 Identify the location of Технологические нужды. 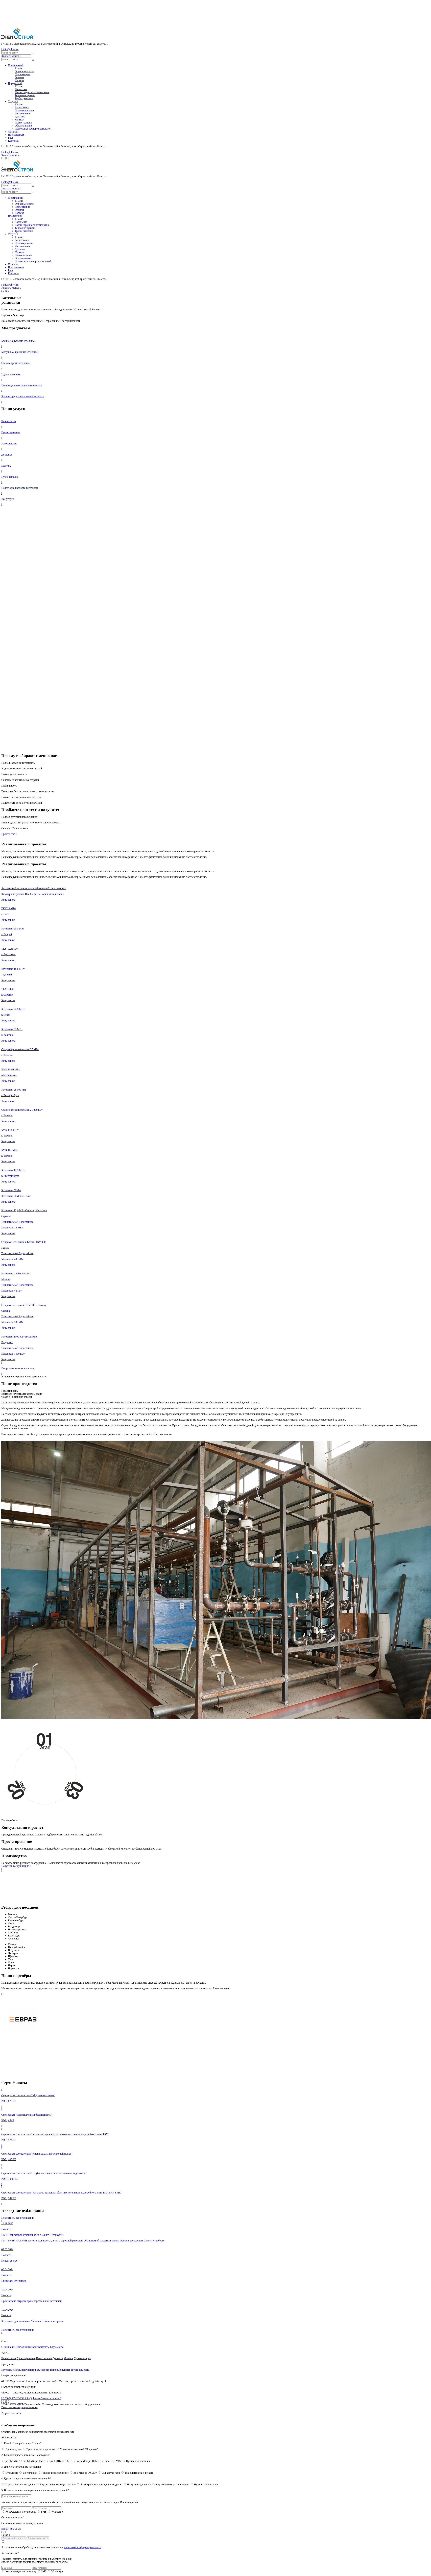
(137, 2472).